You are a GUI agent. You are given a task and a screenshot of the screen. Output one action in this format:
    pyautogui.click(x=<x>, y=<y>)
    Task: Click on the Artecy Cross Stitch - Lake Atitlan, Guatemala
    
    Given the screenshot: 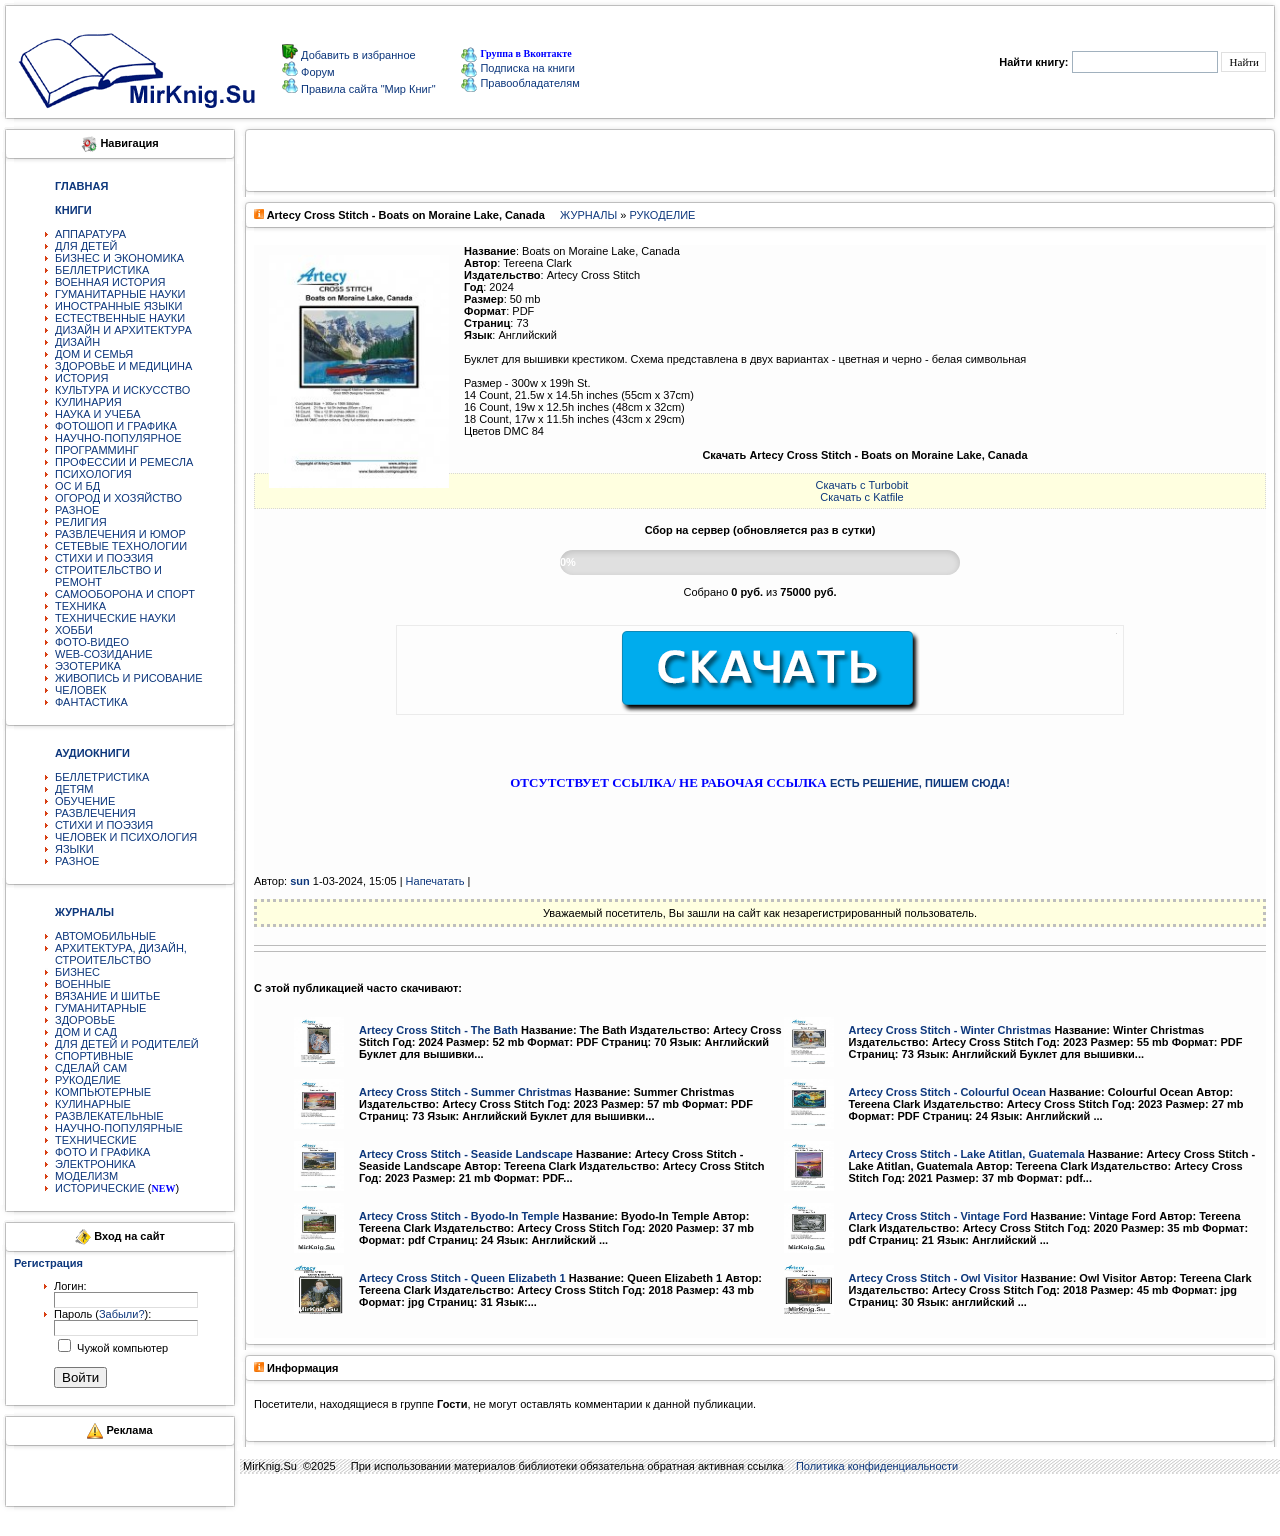 What is the action you would take?
    pyautogui.click(x=967, y=1154)
    